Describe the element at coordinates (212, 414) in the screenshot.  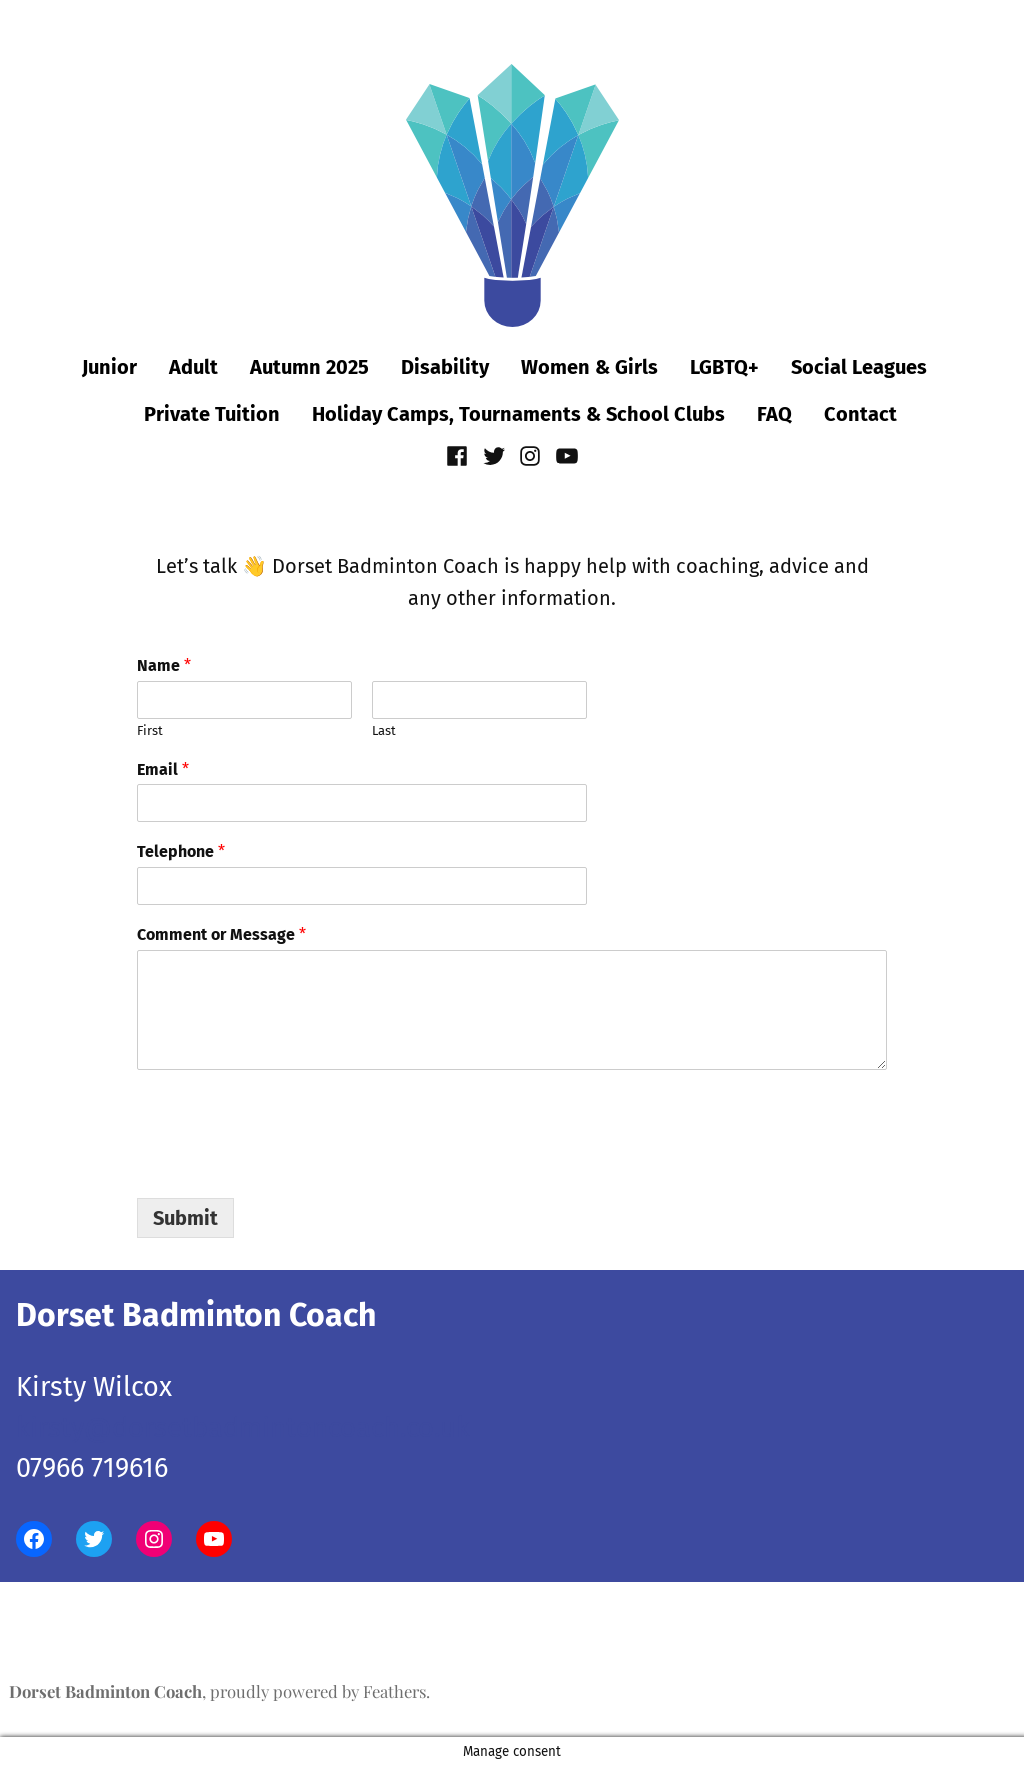
I see `Private Tuition` at that location.